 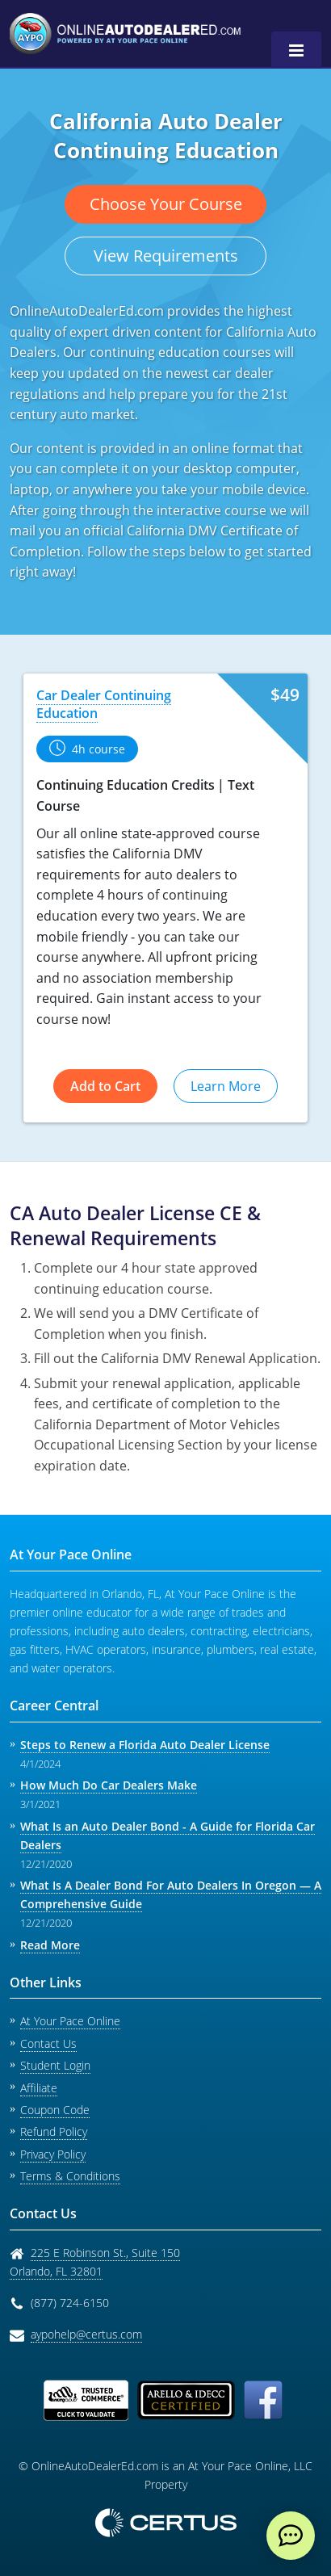 I want to click on Learn More, so click(x=226, y=1086).